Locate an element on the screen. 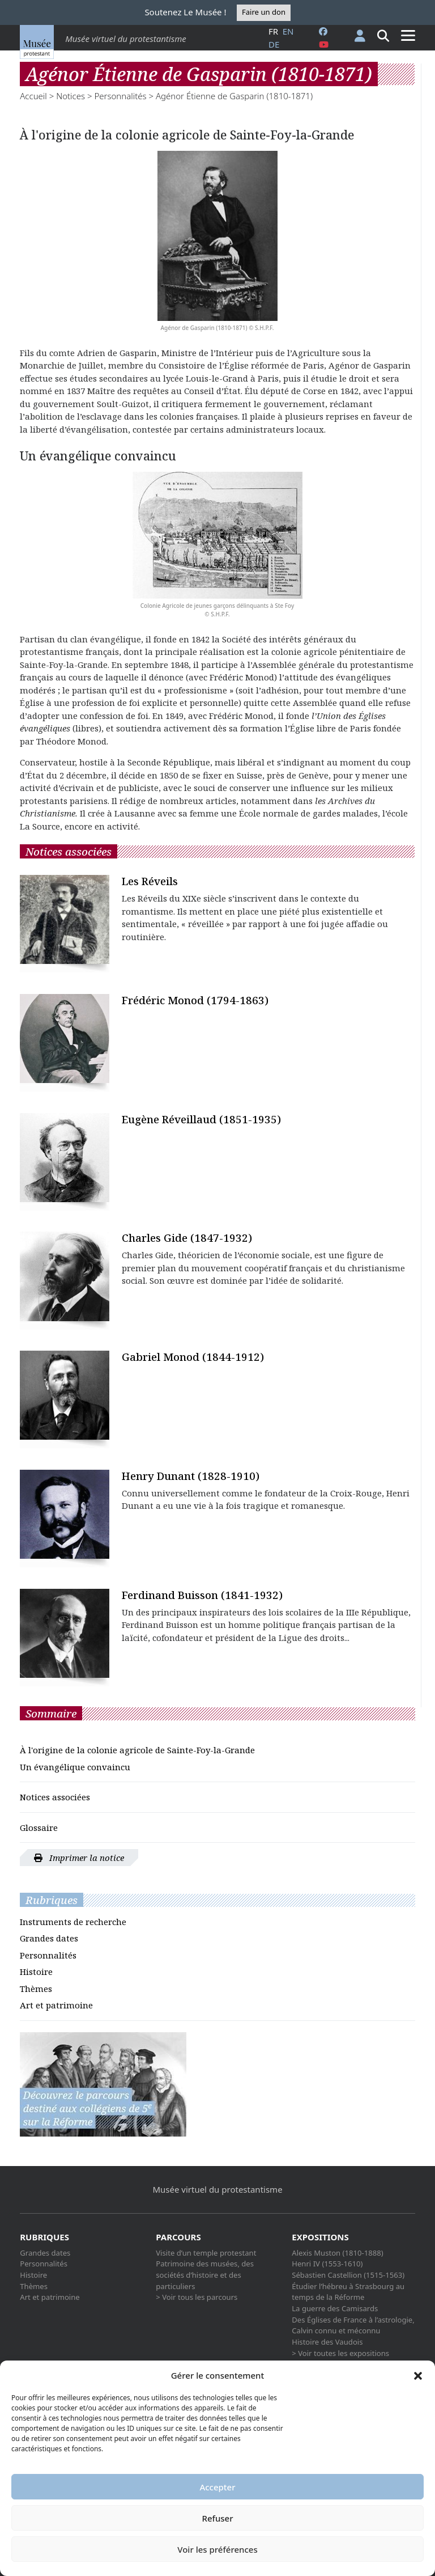  Refuser is located at coordinates (217, 2518).